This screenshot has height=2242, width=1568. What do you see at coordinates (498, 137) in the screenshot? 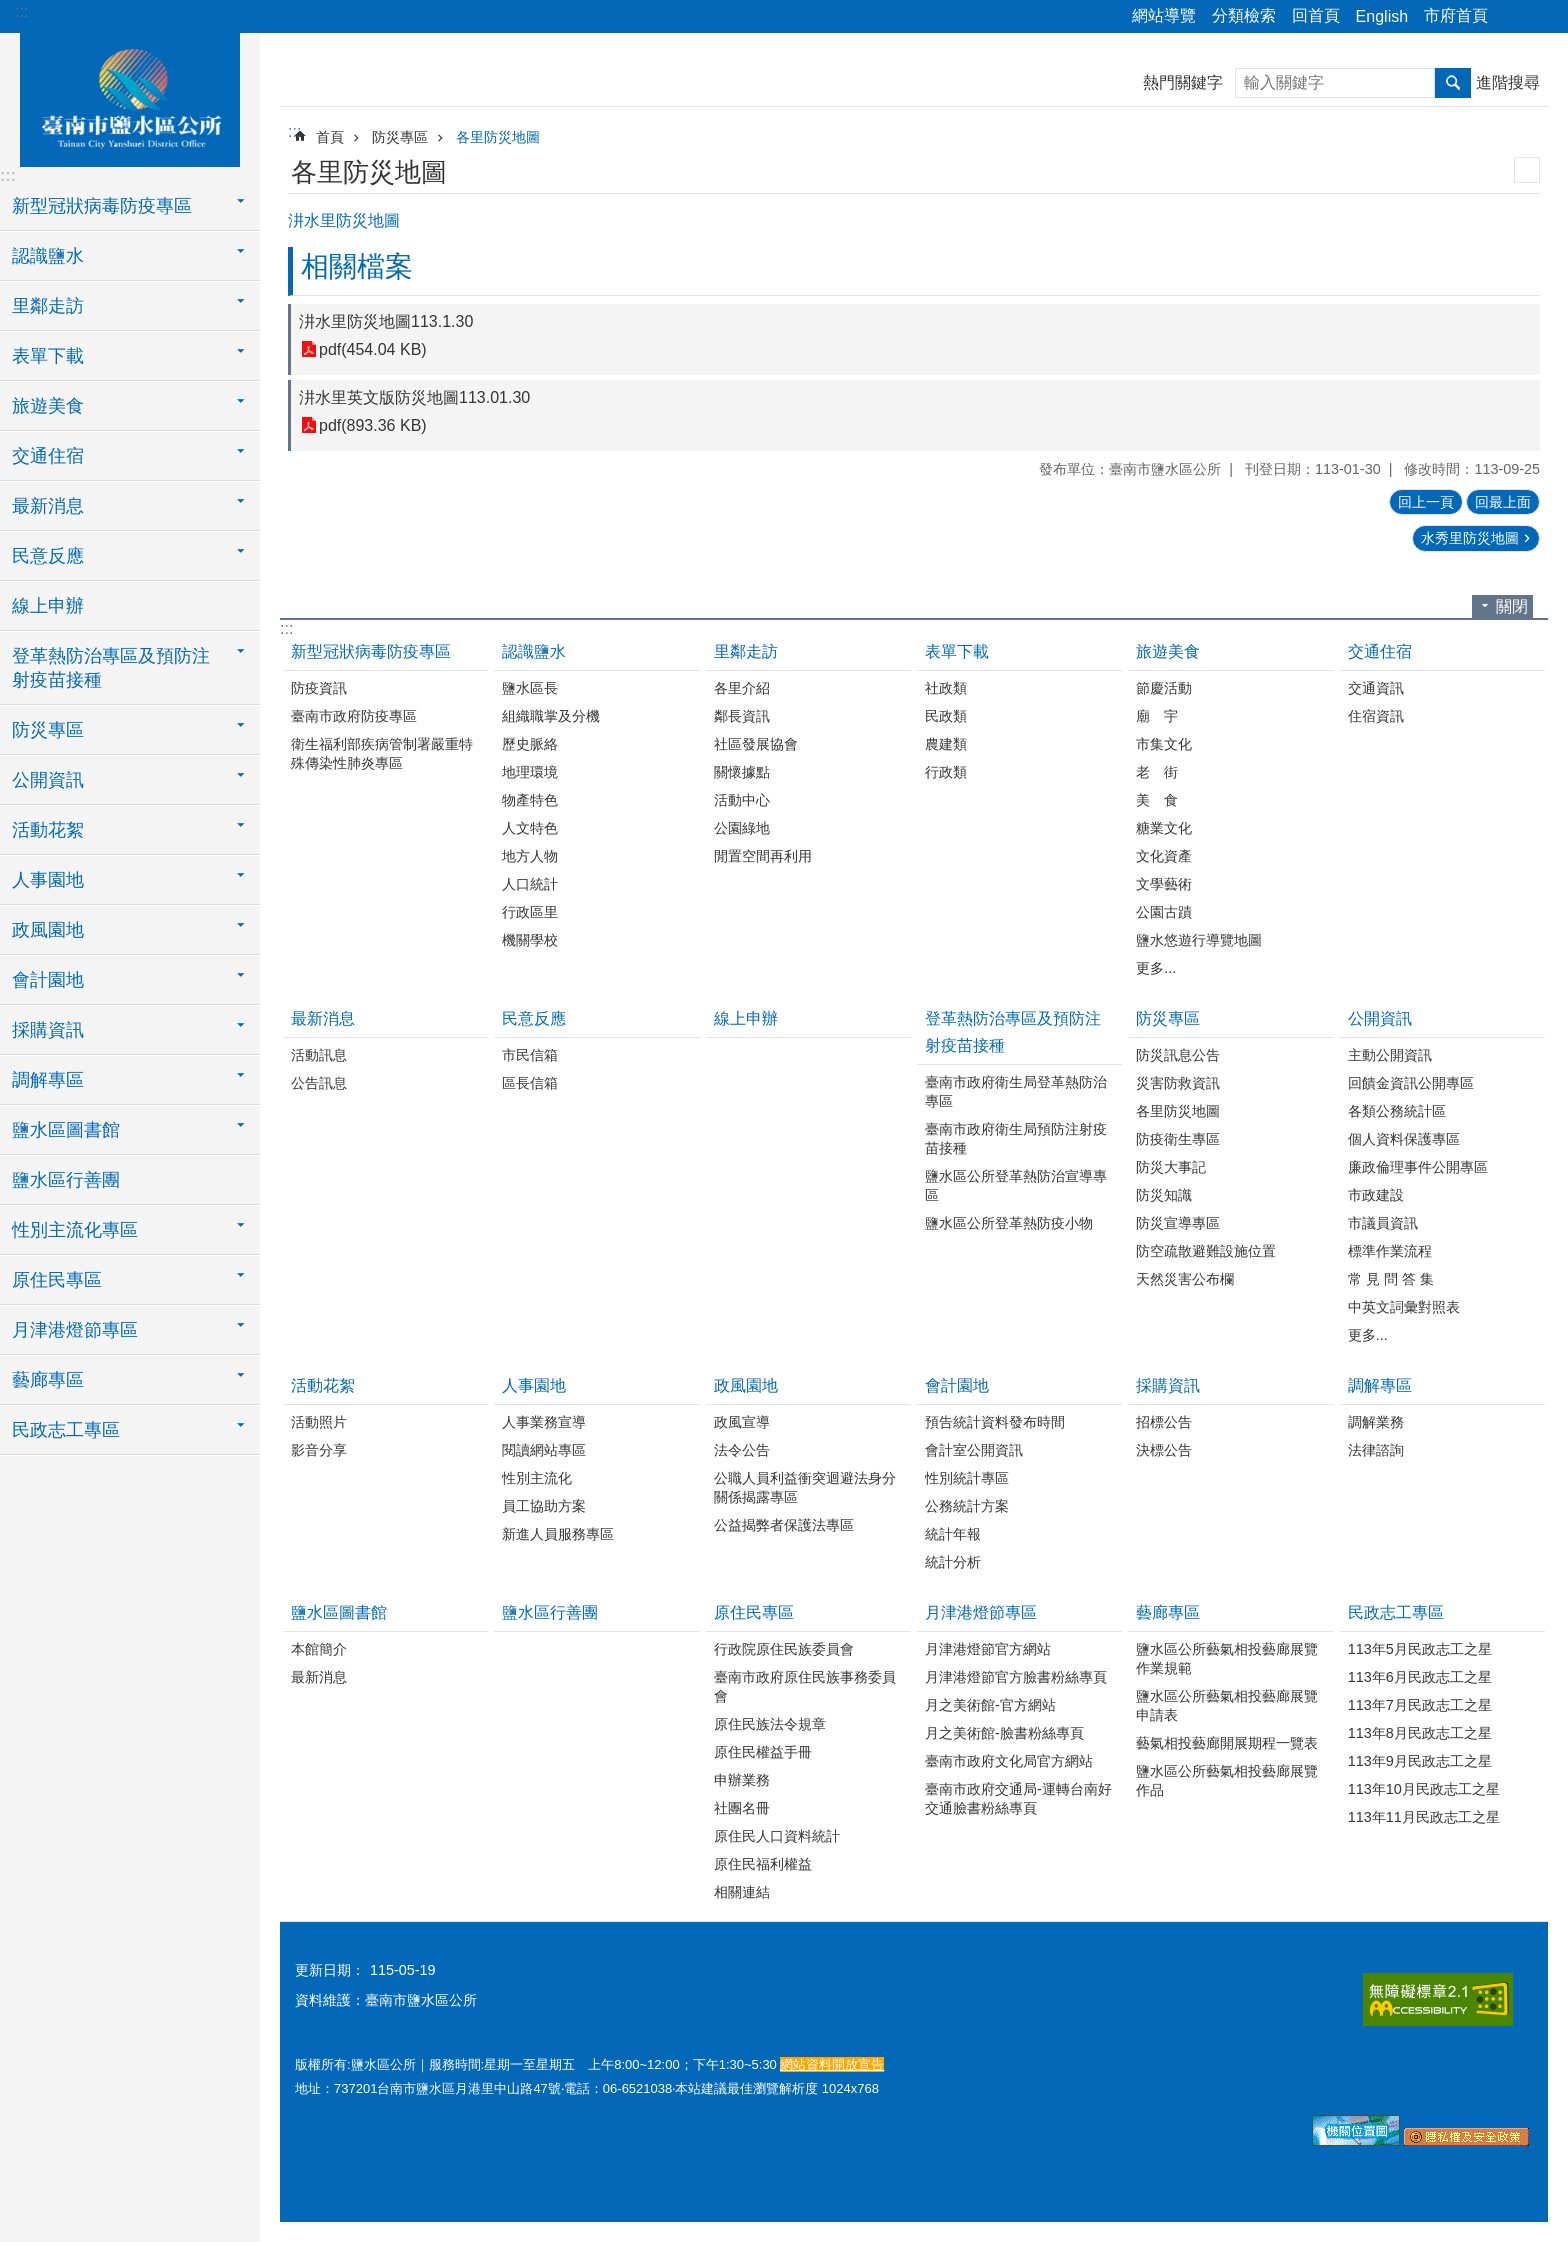
I see `各里防災地圖` at bounding box center [498, 137].